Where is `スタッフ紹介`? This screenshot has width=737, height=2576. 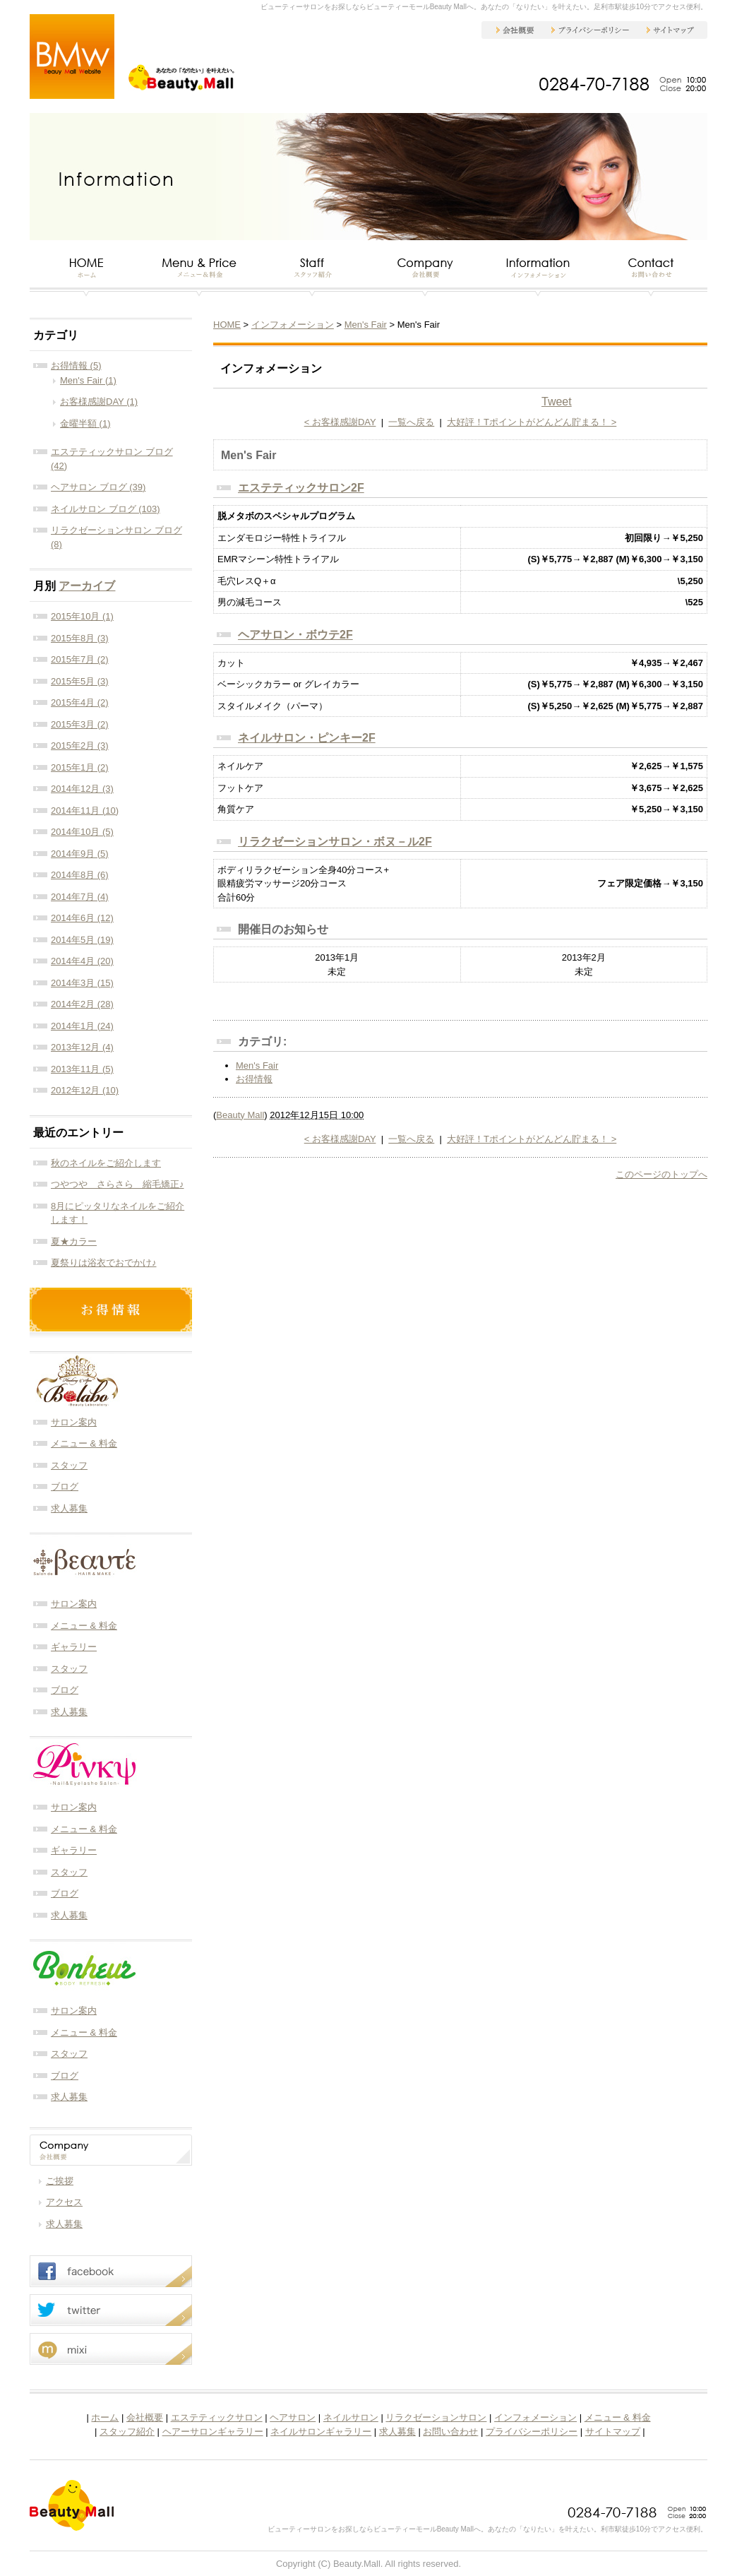
スタッフ紹介 is located at coordinates (127, 2431).